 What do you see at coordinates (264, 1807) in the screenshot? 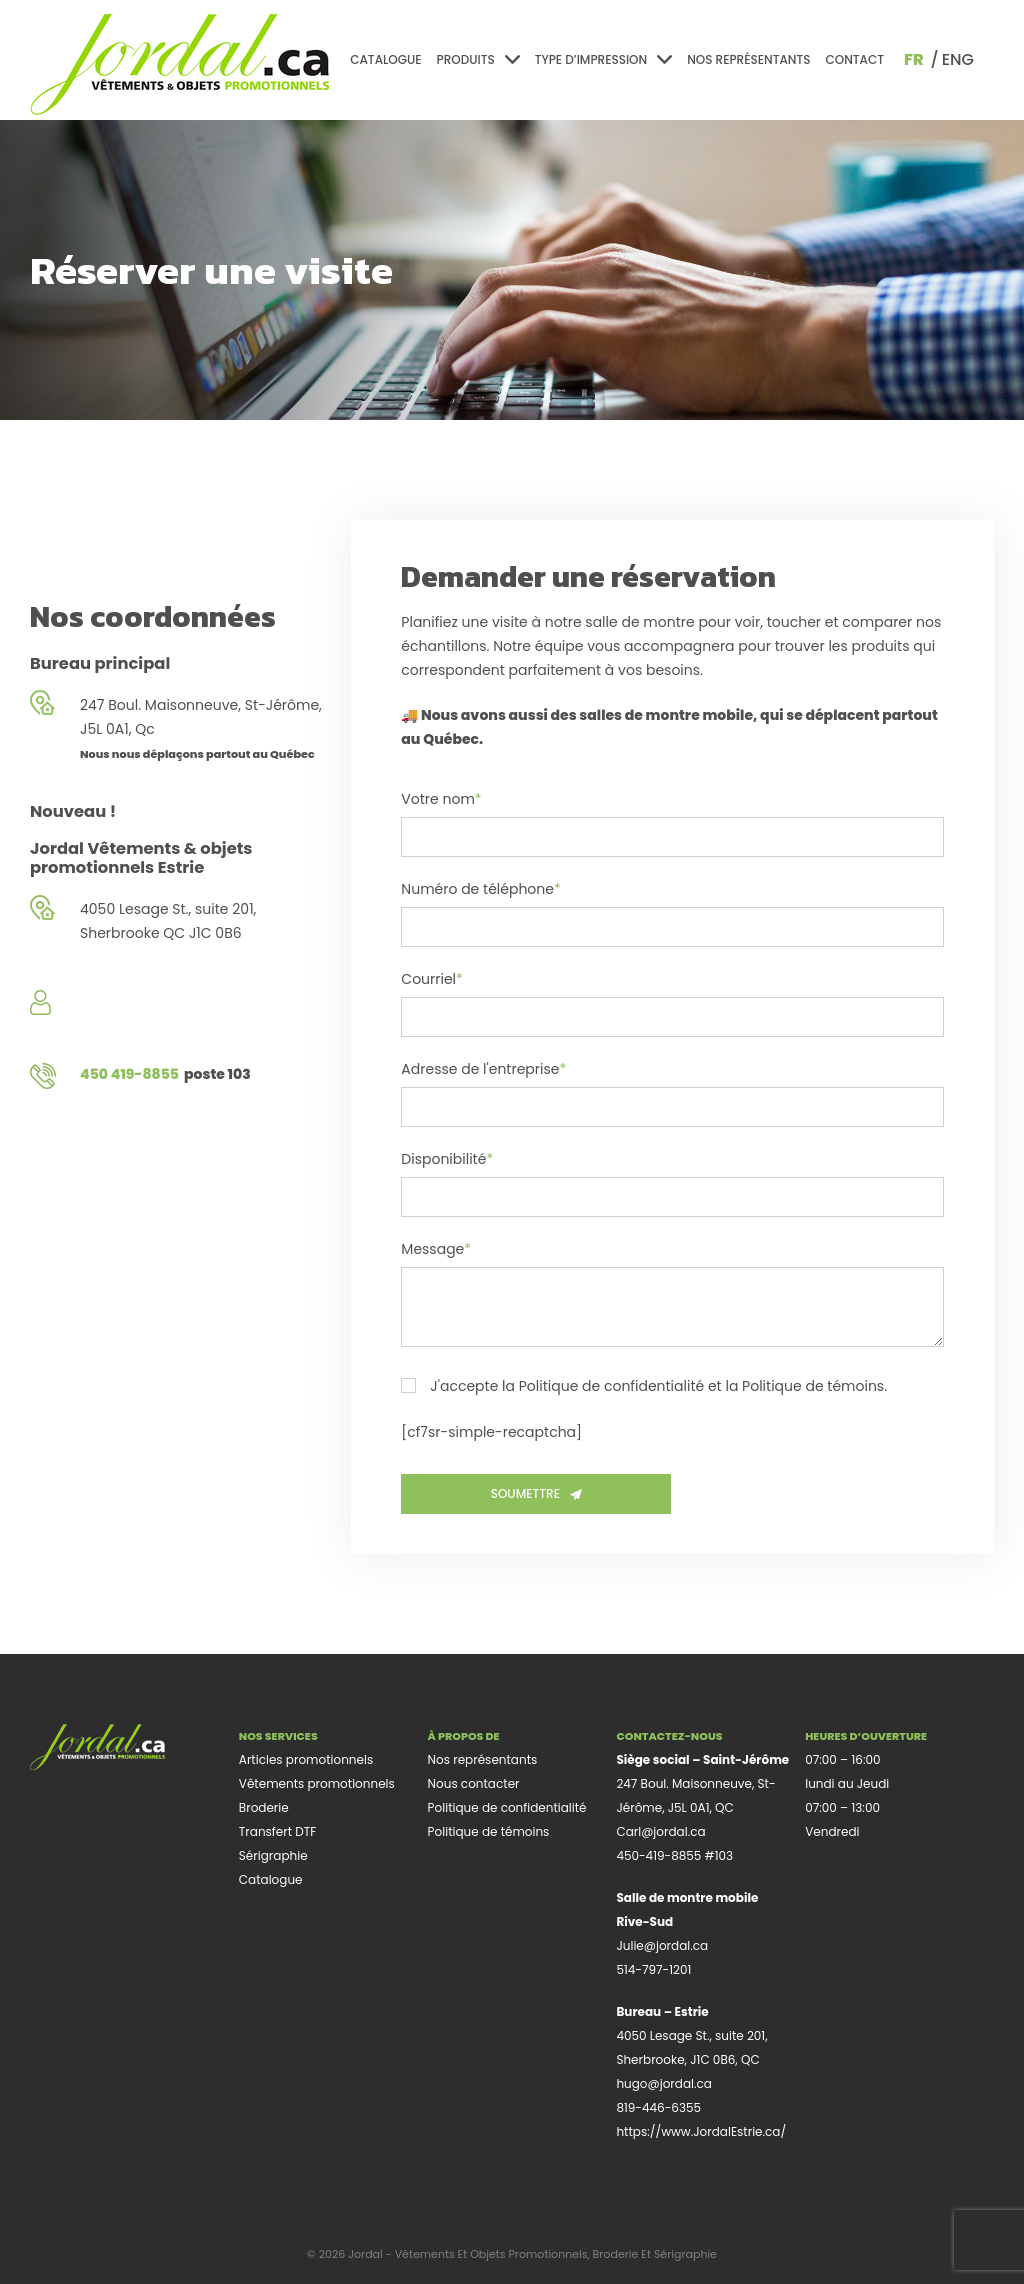
I see `Broderie` at bounding box center [264, 1807].